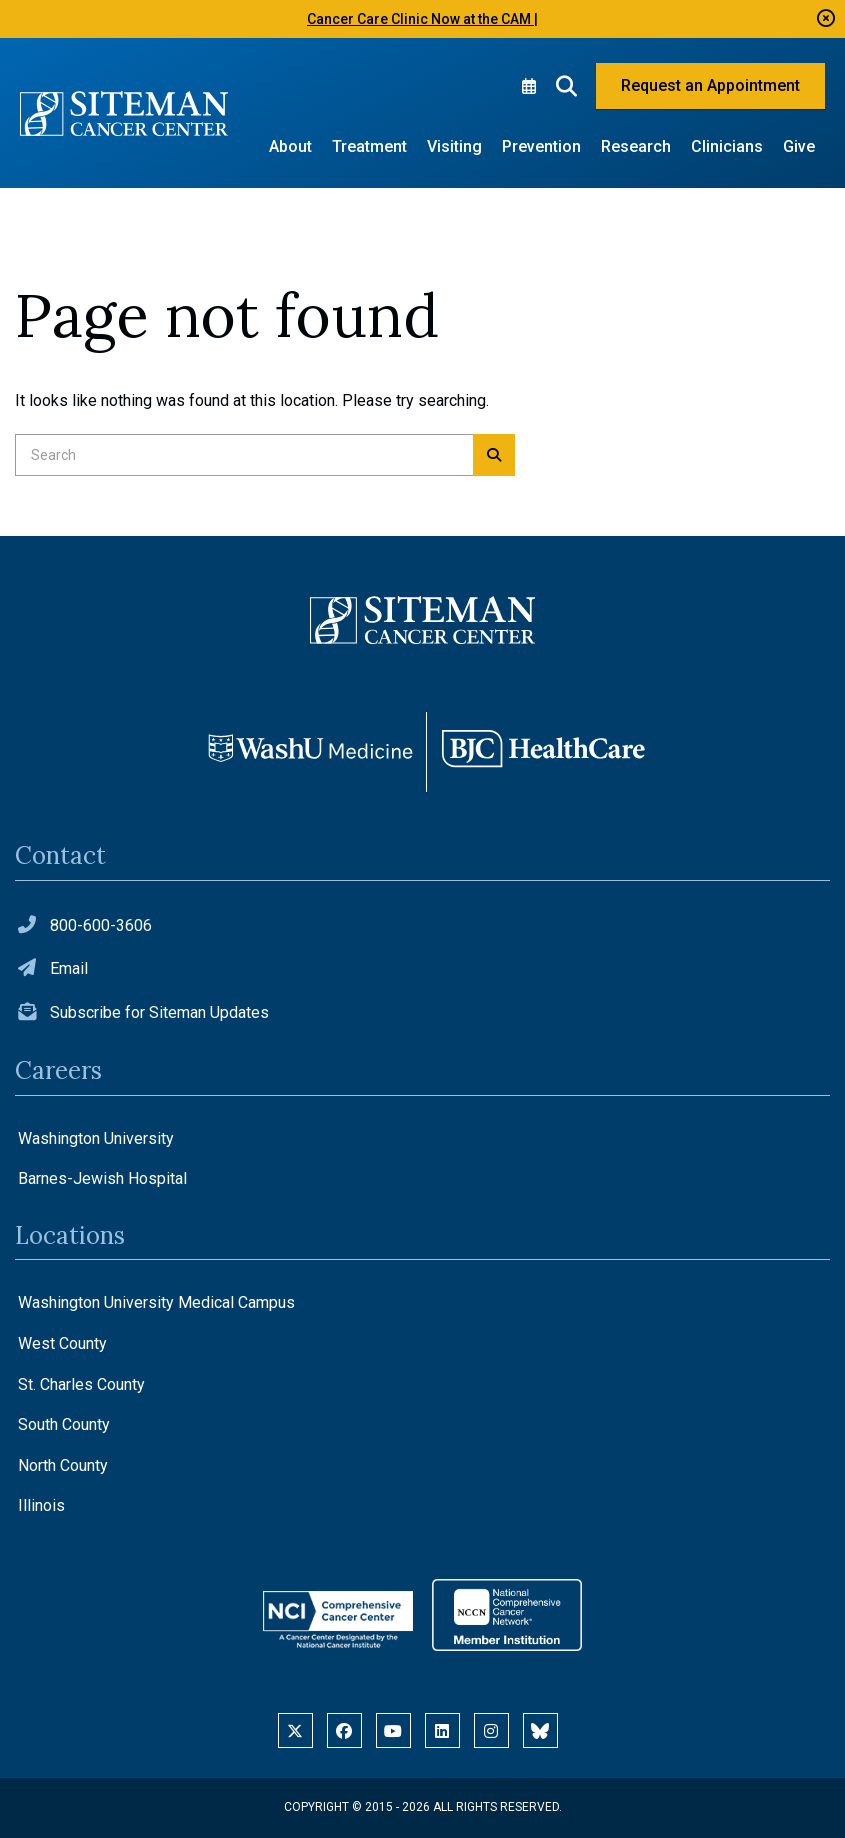 Image resolution: width=845 pixels, height=1838 pixels. Describe the element at coordinates (454, 146) in the screenshot. I see `Visiting` at that location.